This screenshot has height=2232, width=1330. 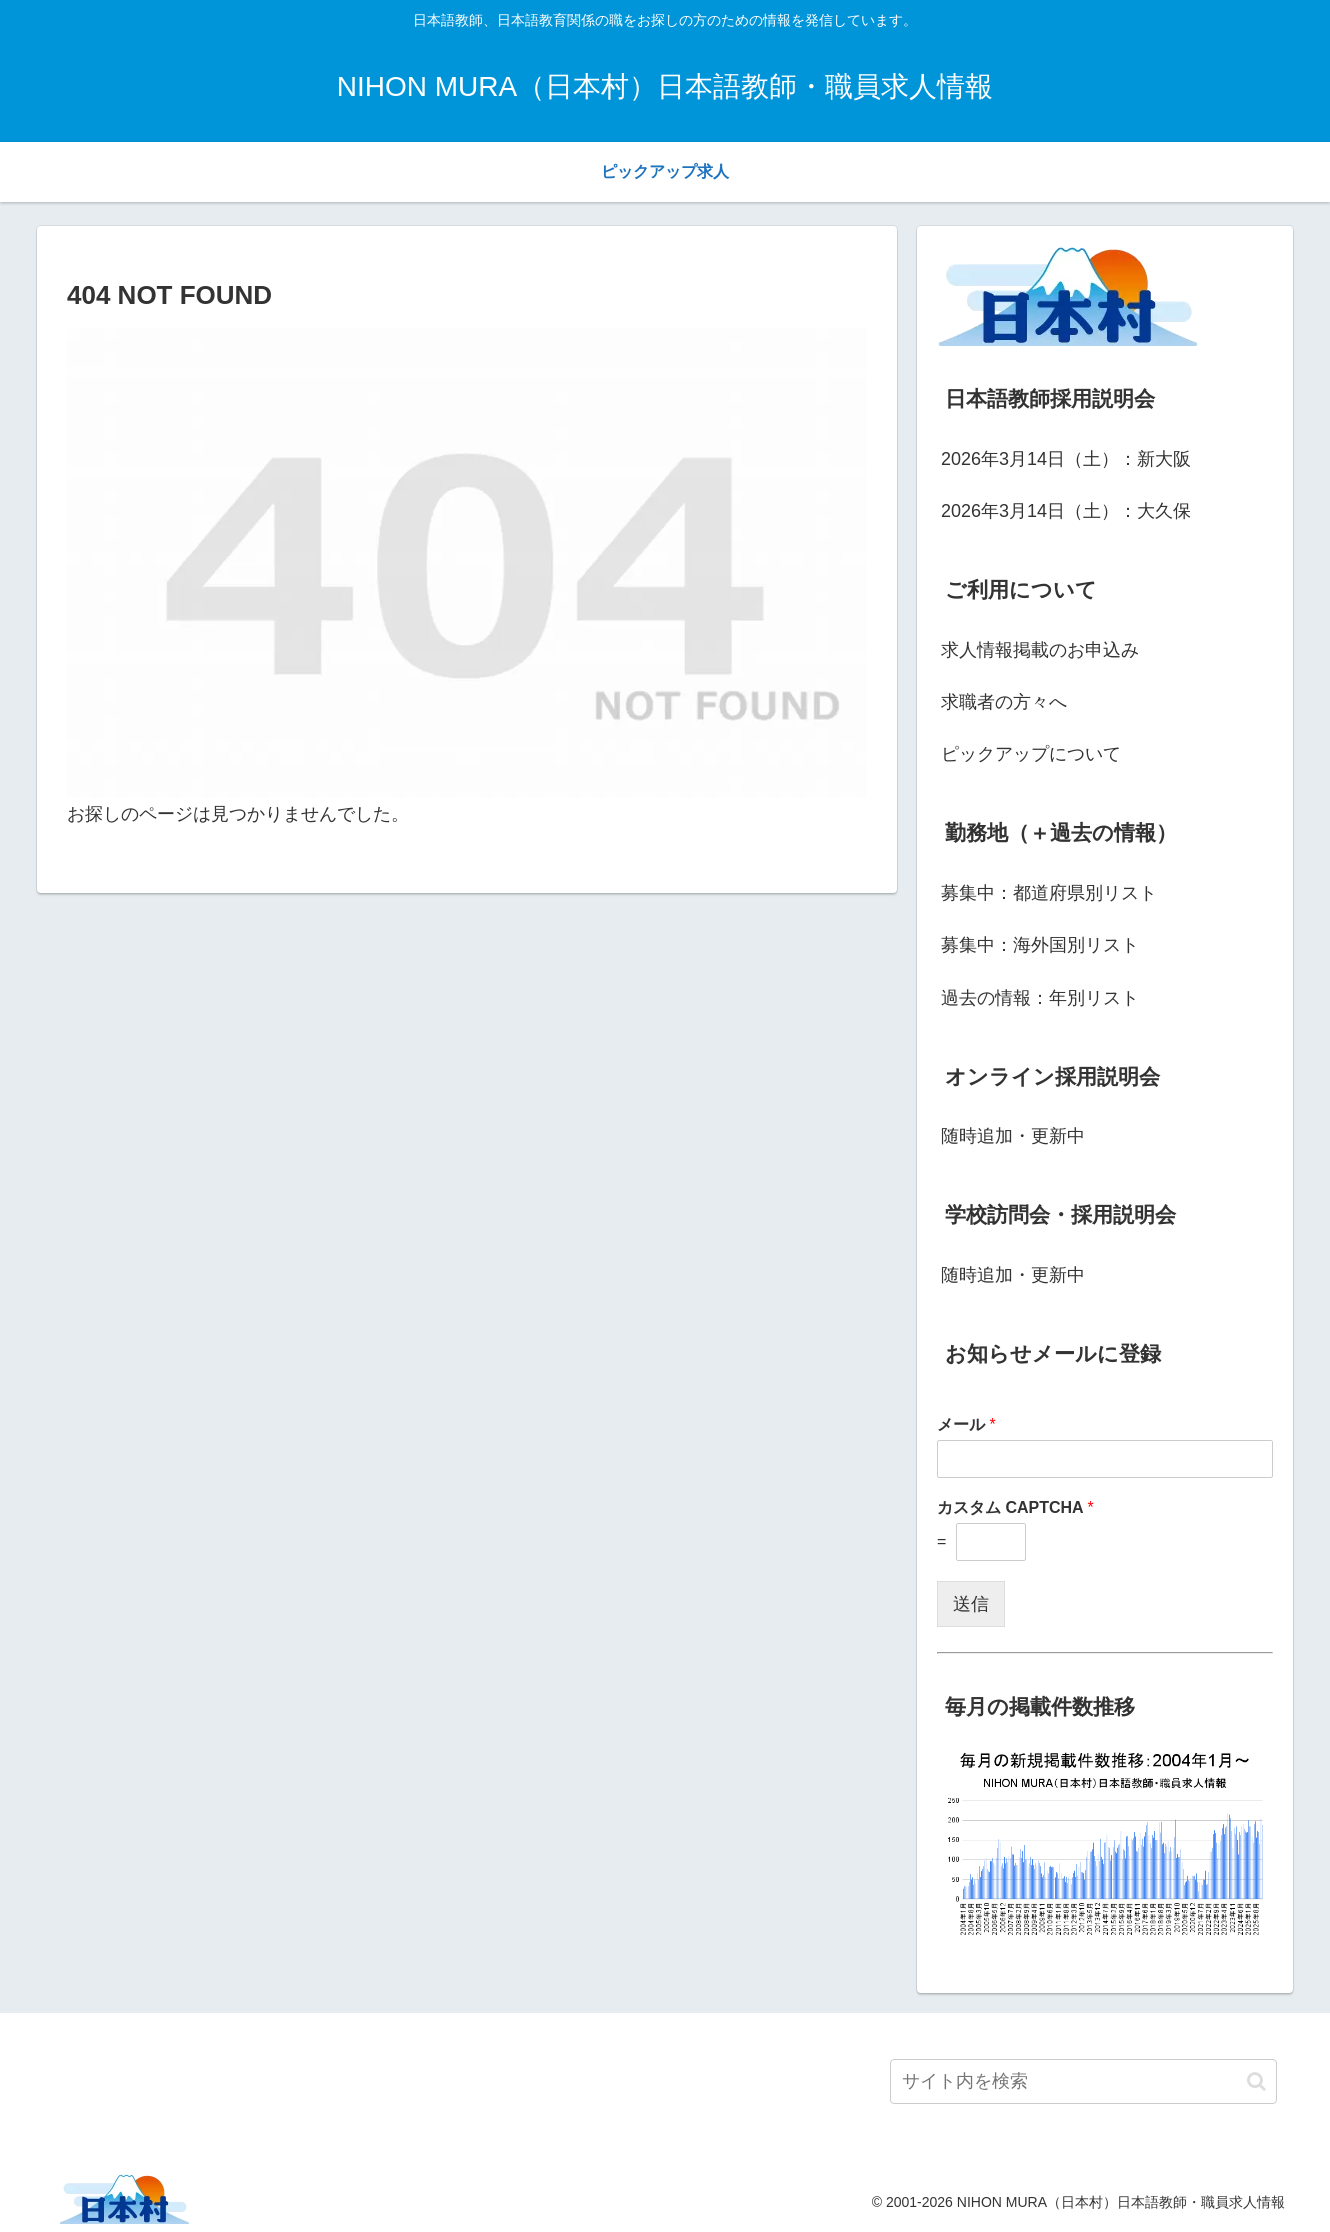 What do you see at coordinates (1015, 1507) in the screenshot?
I see `カスタム CAPTCHA` at bounding box center [1015, 1507].